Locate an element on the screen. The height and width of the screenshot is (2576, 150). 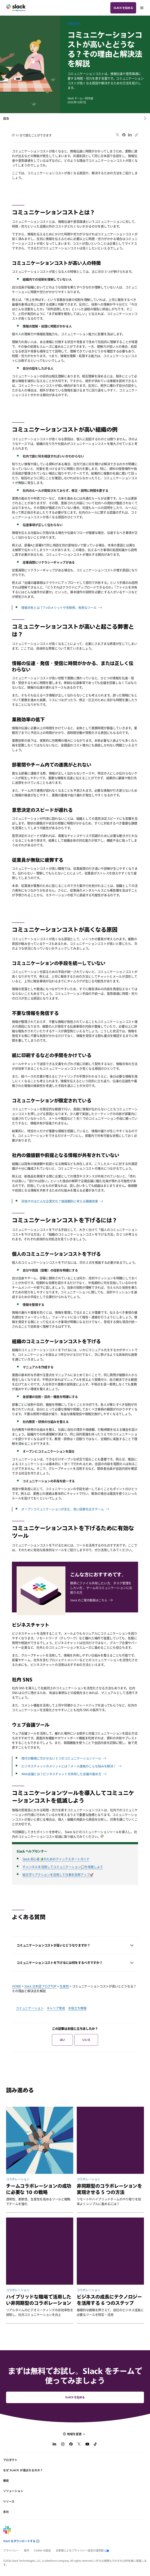
いいえ is located at coordinates (86, 2040).